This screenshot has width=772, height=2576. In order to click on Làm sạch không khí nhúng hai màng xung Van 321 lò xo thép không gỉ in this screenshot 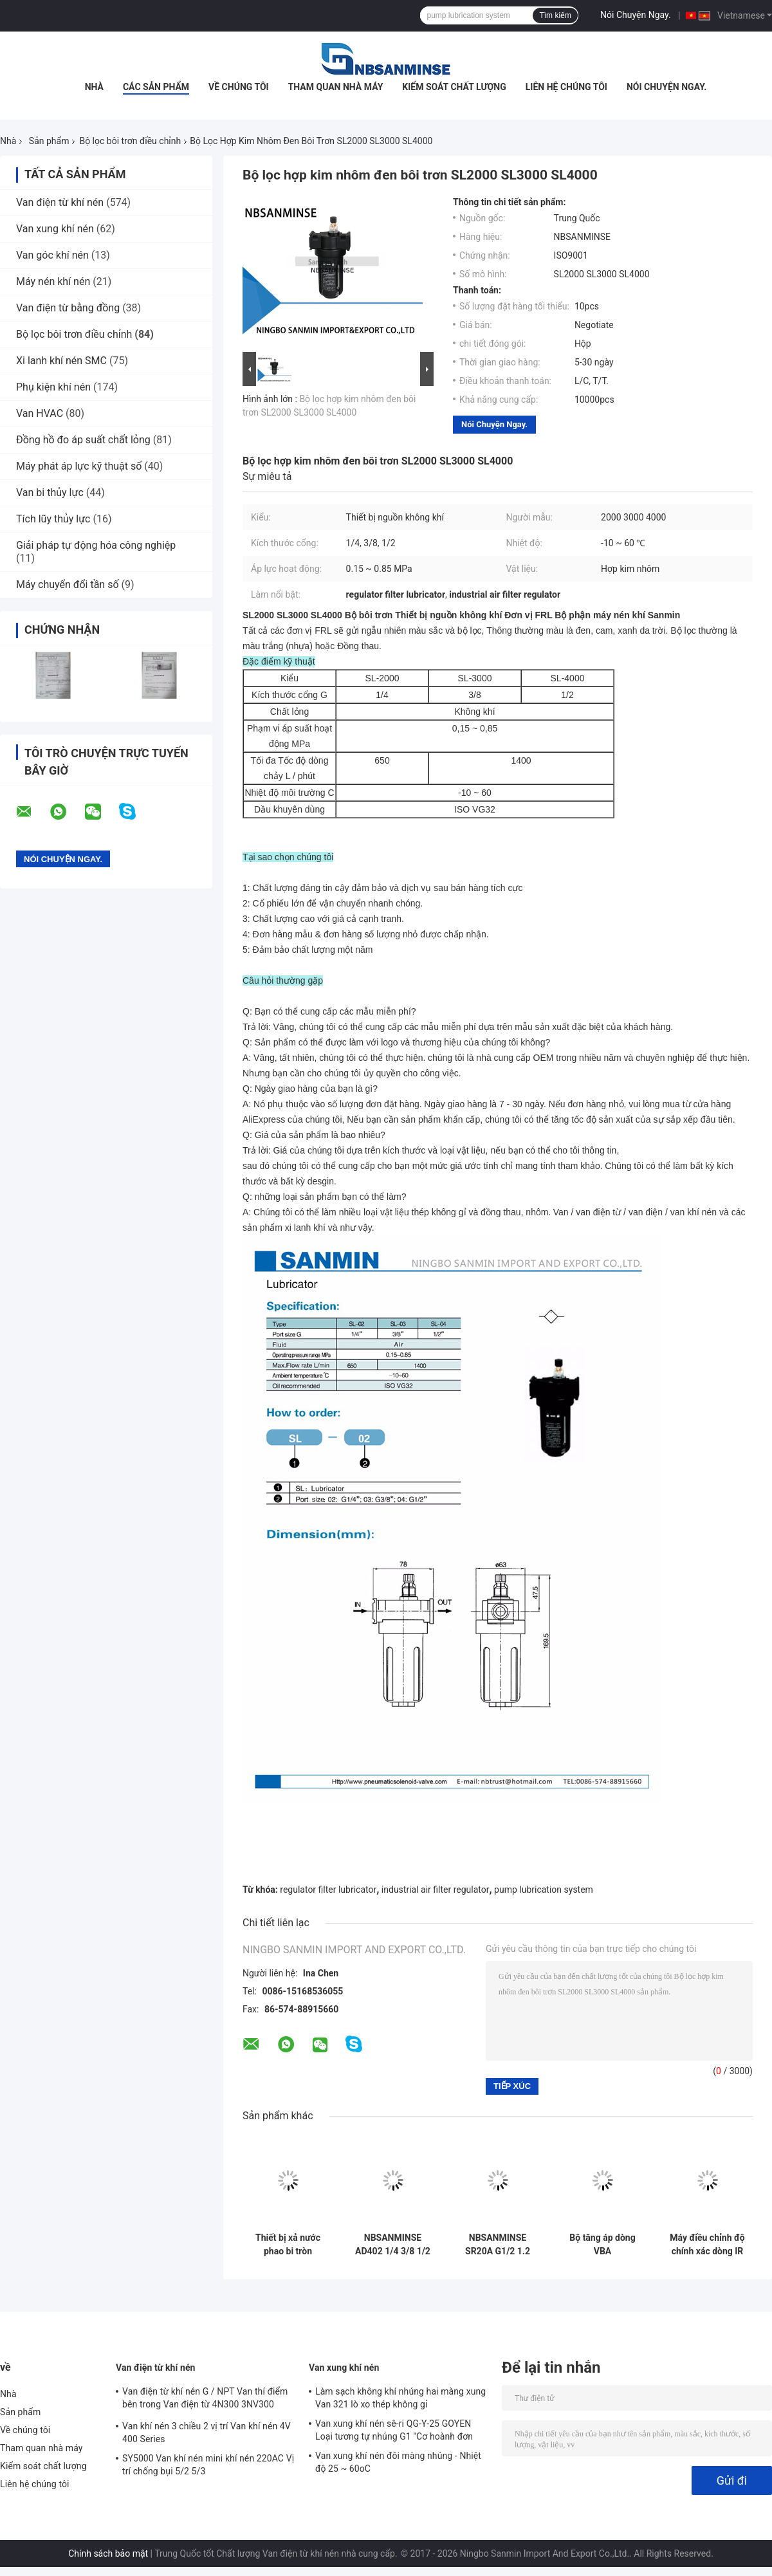, I will do `click(400, 2397)`.